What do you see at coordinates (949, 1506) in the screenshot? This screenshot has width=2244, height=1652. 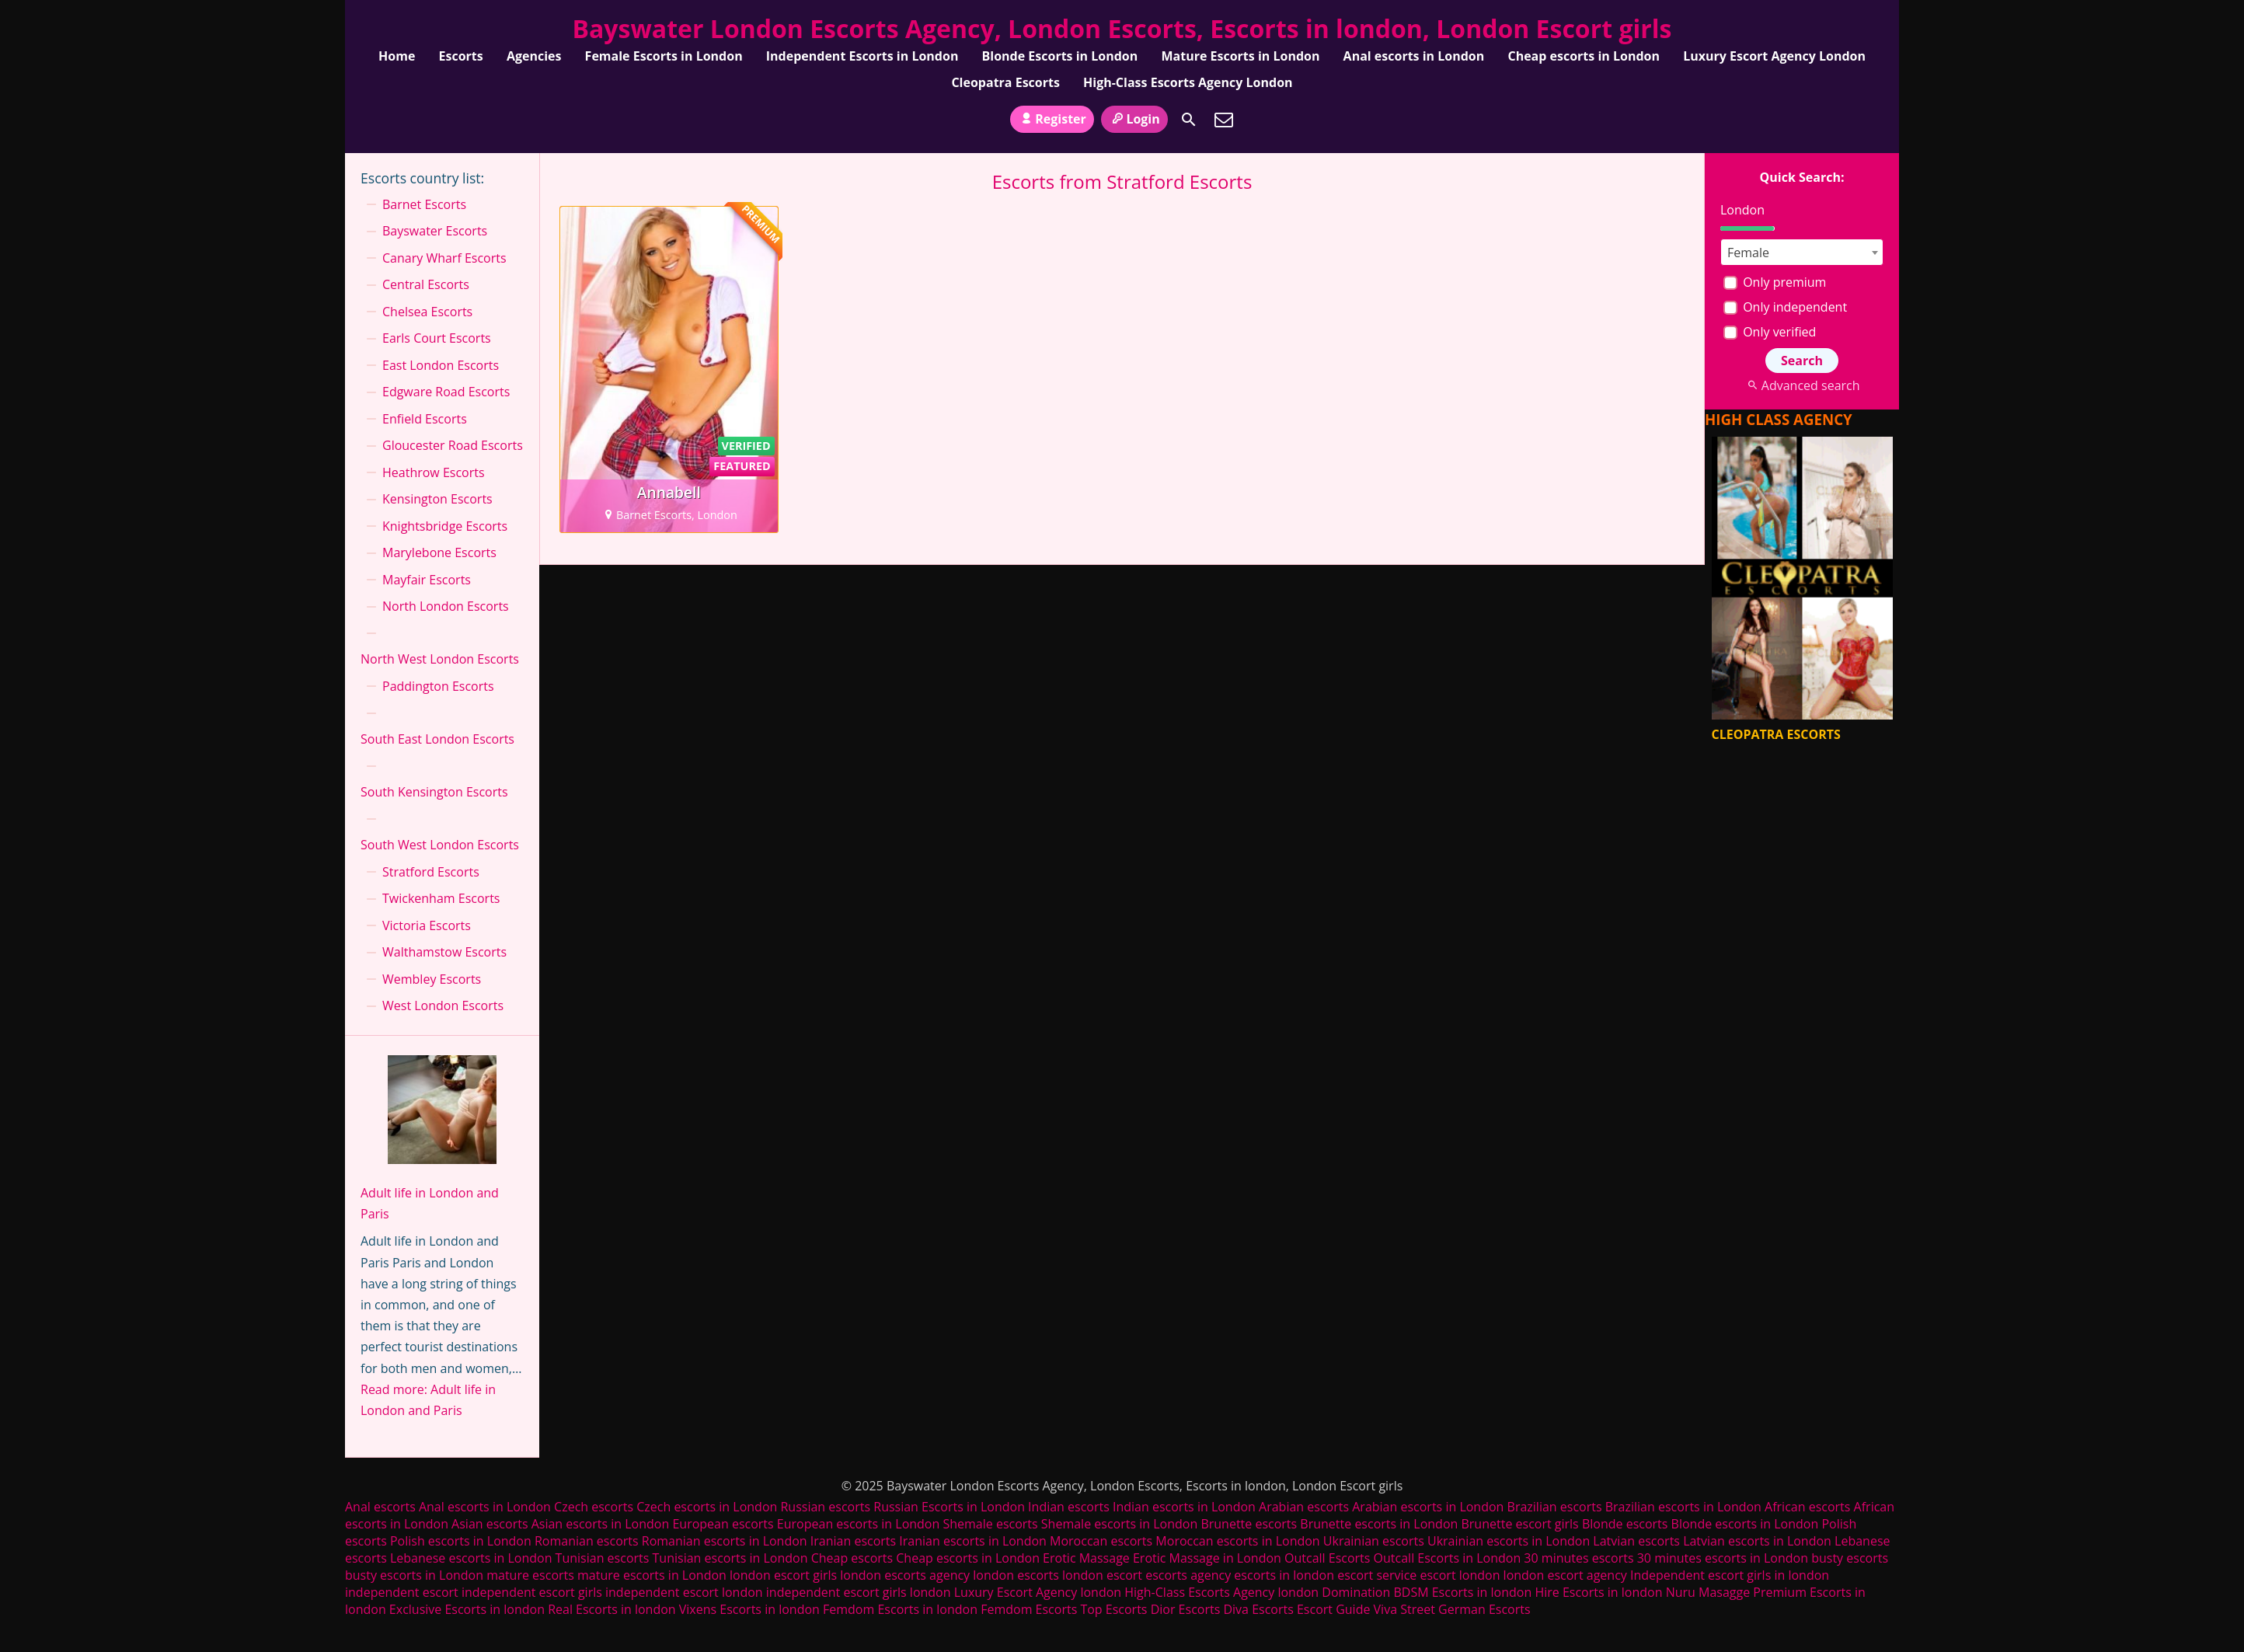 I see `Russian Escorts in London` at bounding box center [949, 1506].